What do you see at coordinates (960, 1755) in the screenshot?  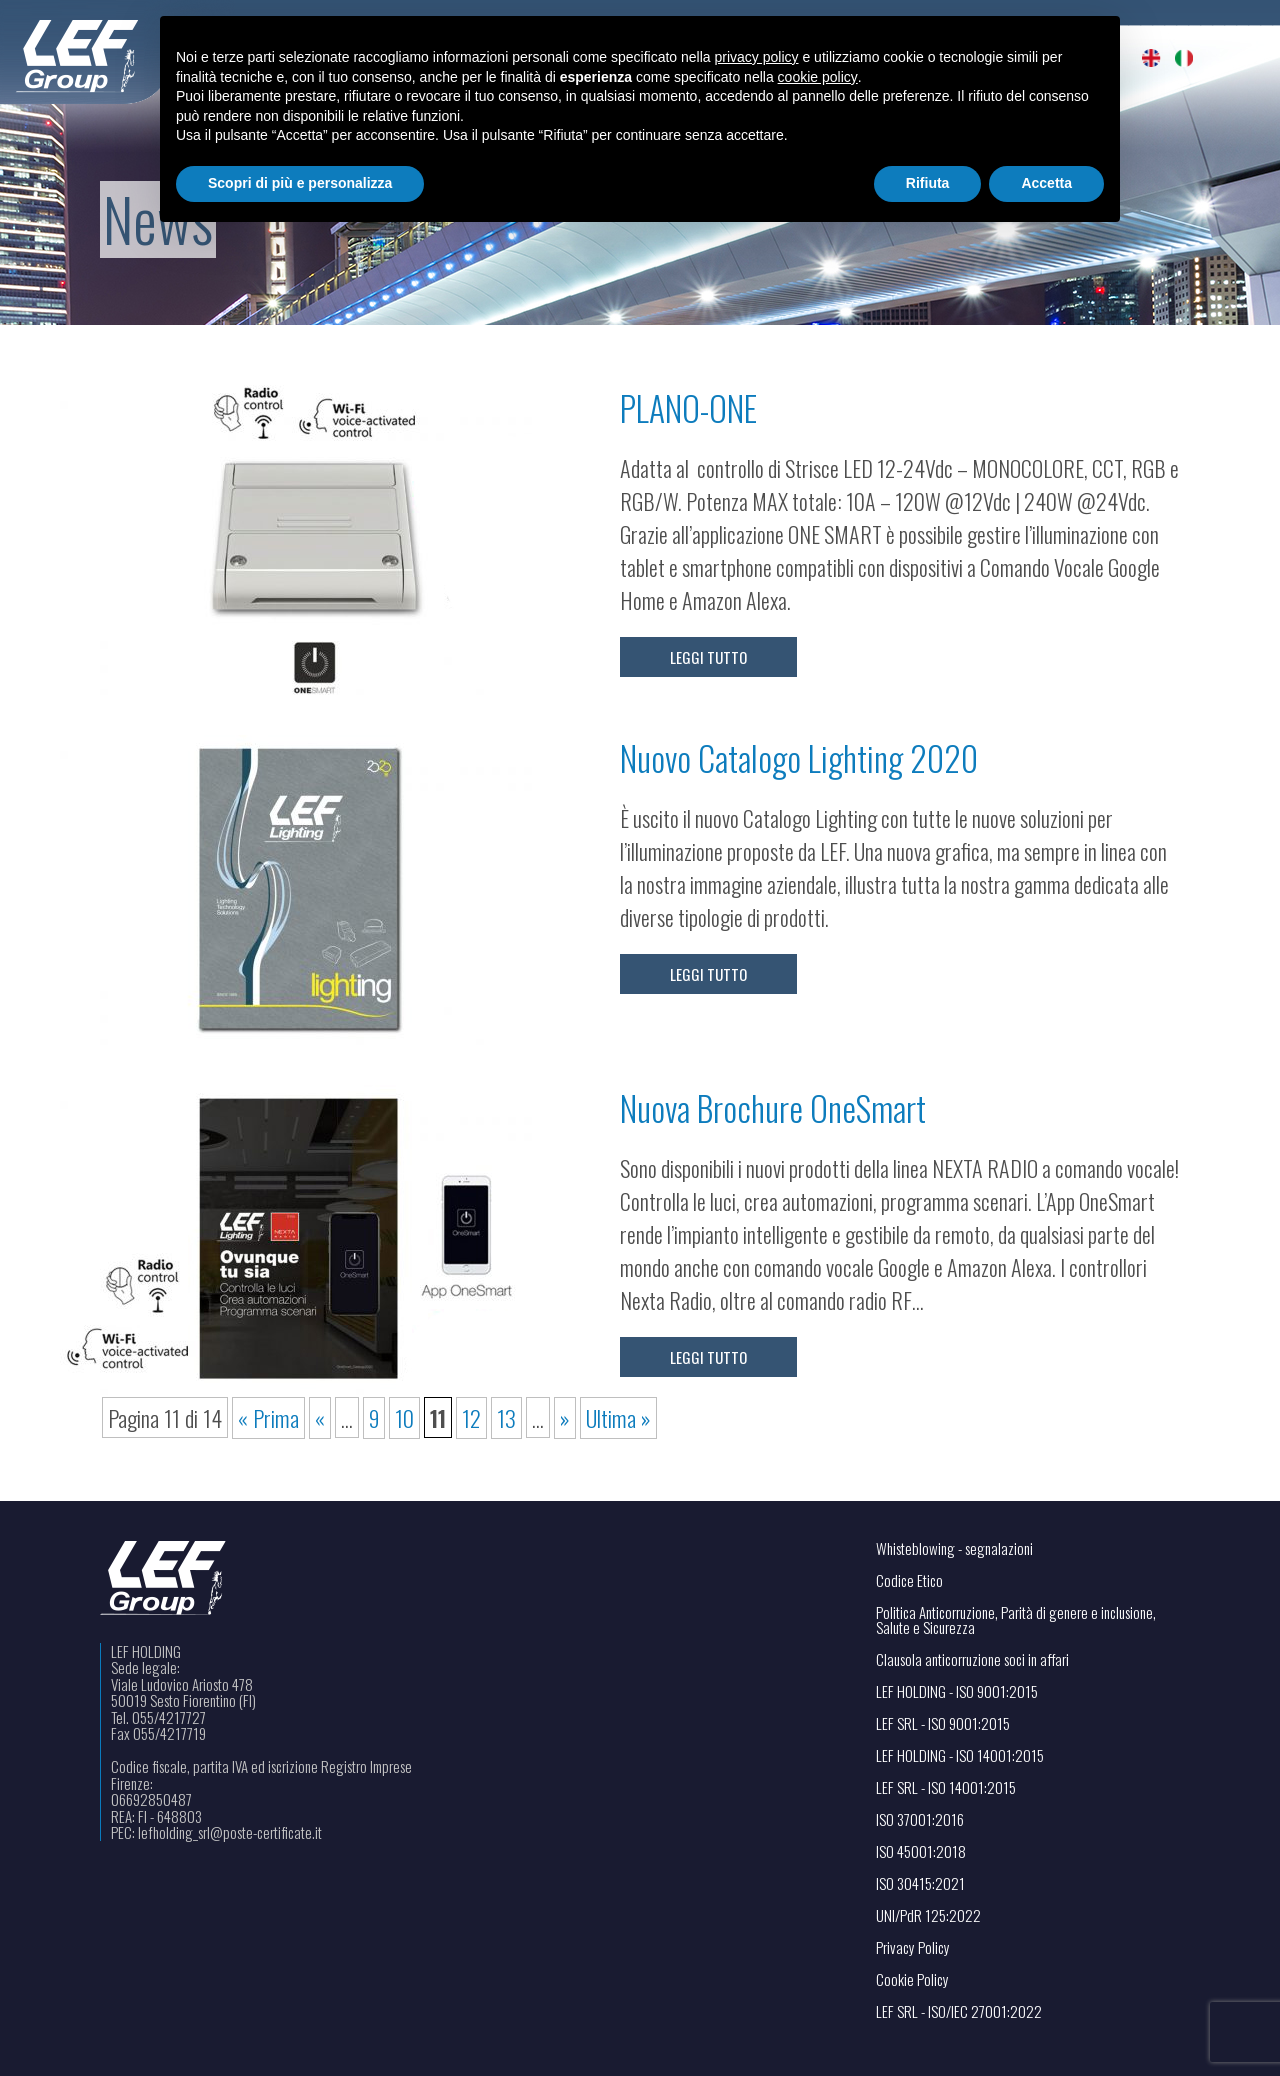 I see `LEF HOLDING - ISO 14001:2015 [Visualizza il file PDF in una nuova scheda]` at bounding box center [960, 1755].